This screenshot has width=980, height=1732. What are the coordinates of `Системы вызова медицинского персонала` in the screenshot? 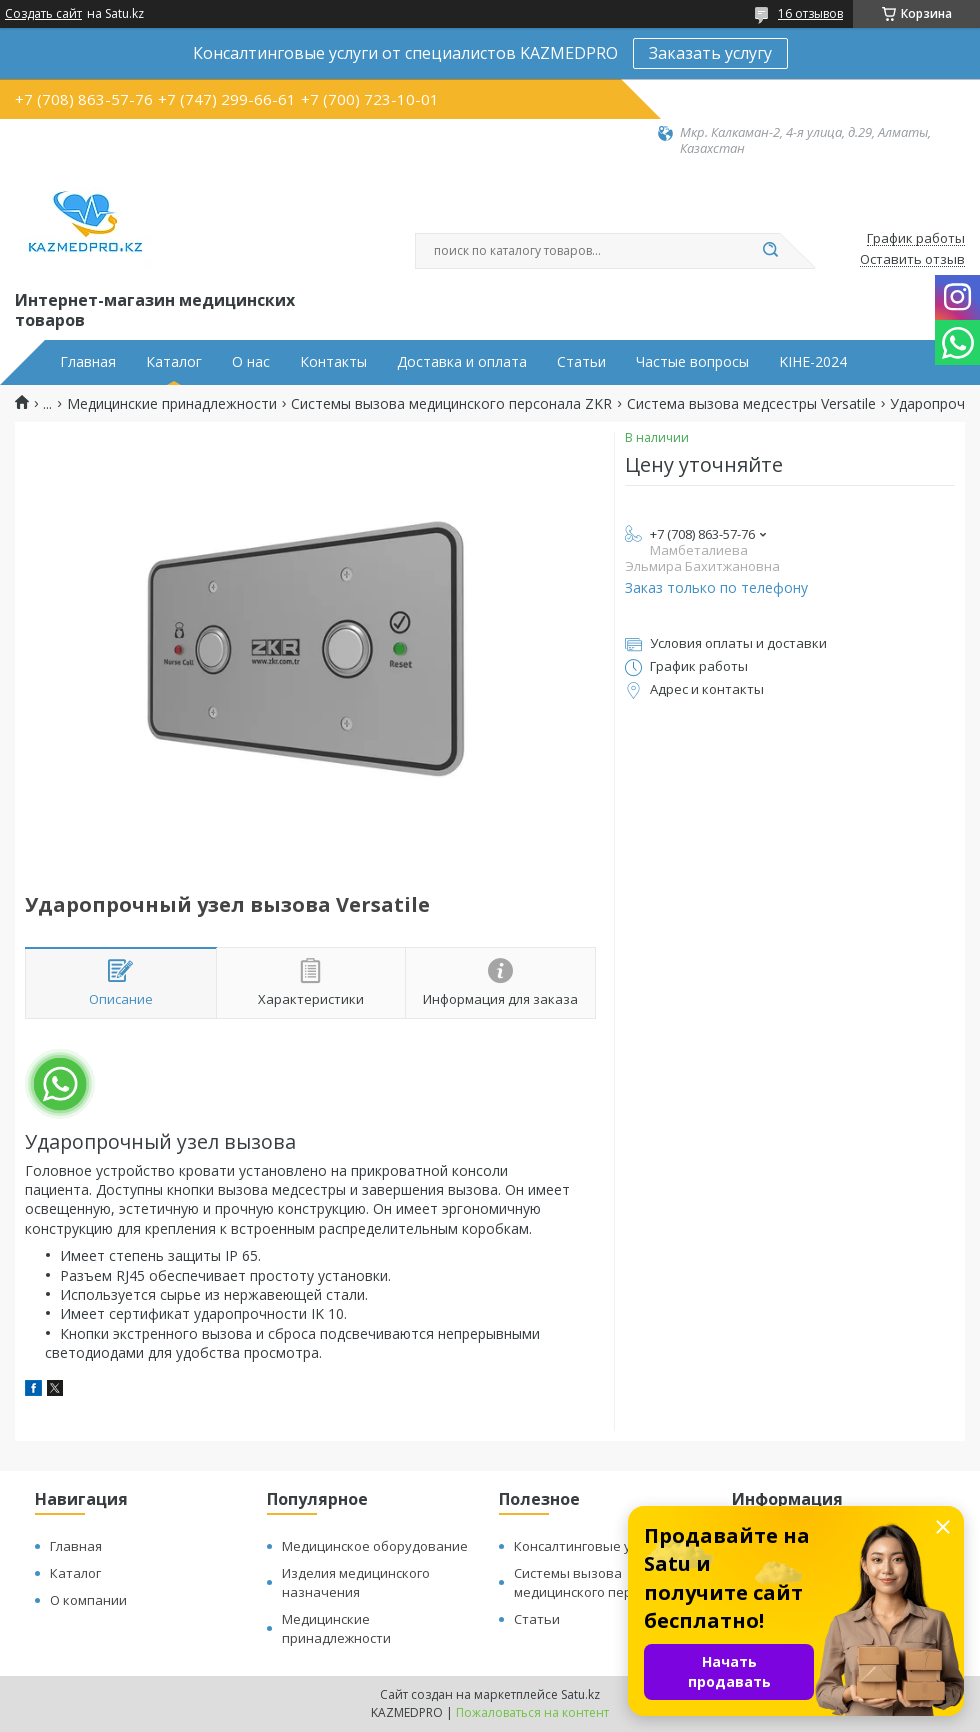 It's located at (595, 1582).